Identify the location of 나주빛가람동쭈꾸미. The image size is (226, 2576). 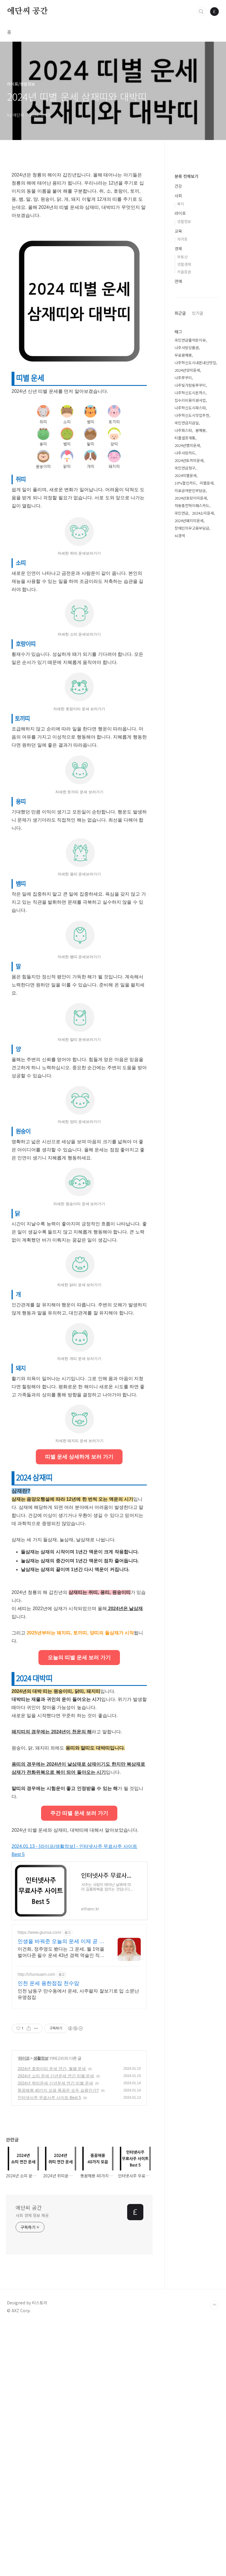
(190, 558).